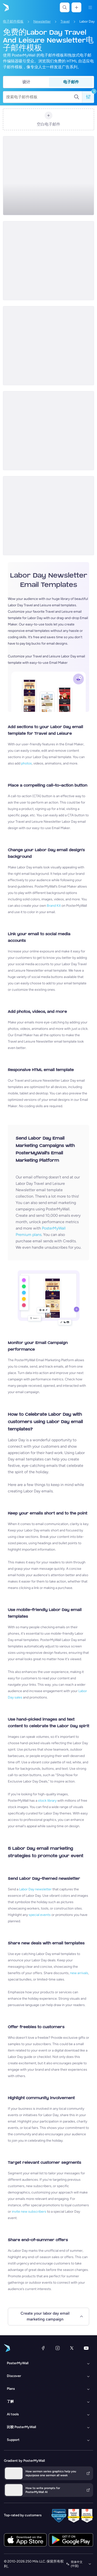  I want to click on special events, so click(40, 1915).